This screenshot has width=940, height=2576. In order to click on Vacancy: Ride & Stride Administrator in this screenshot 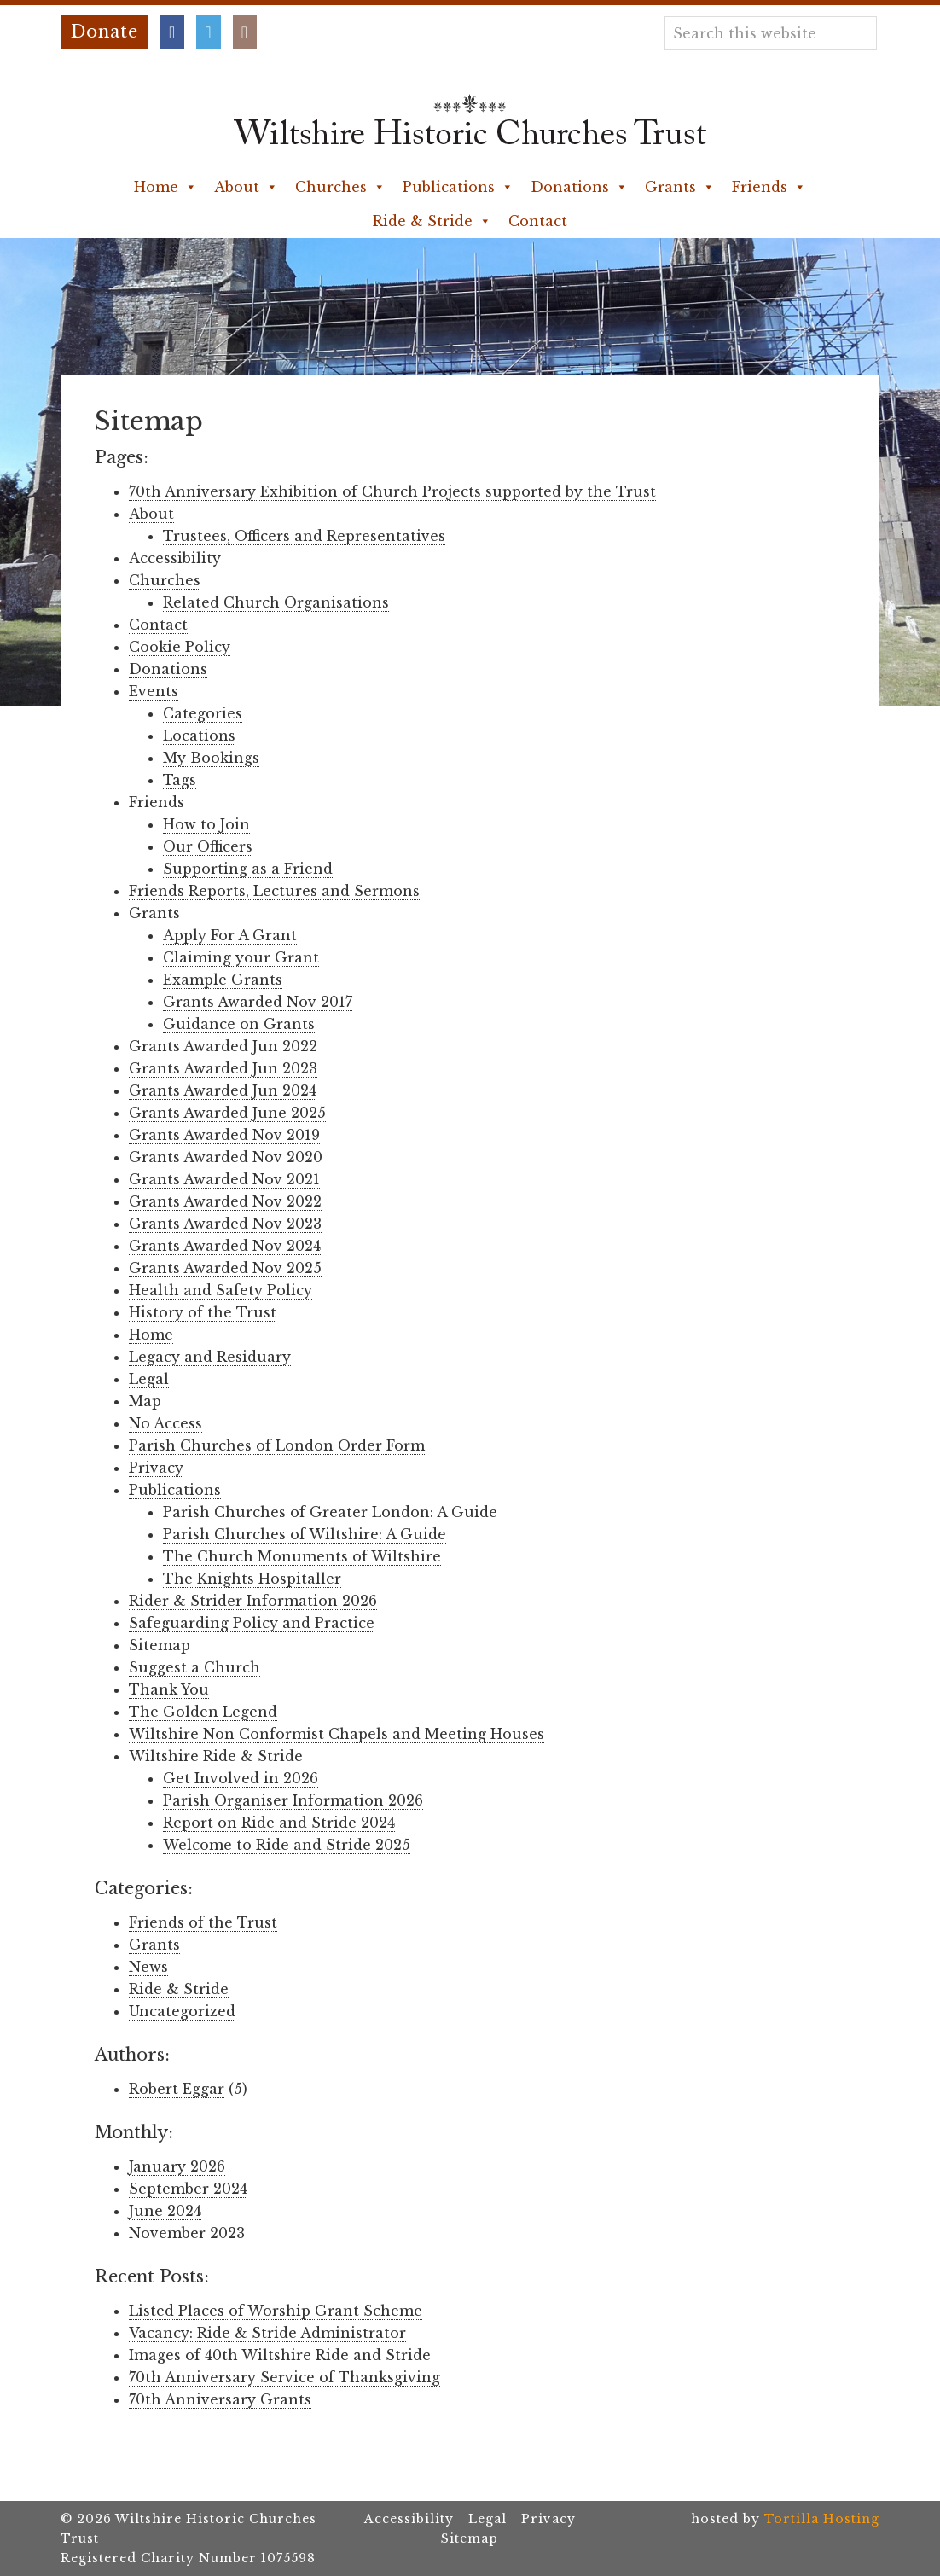, I will do `click(267, 2332)`.